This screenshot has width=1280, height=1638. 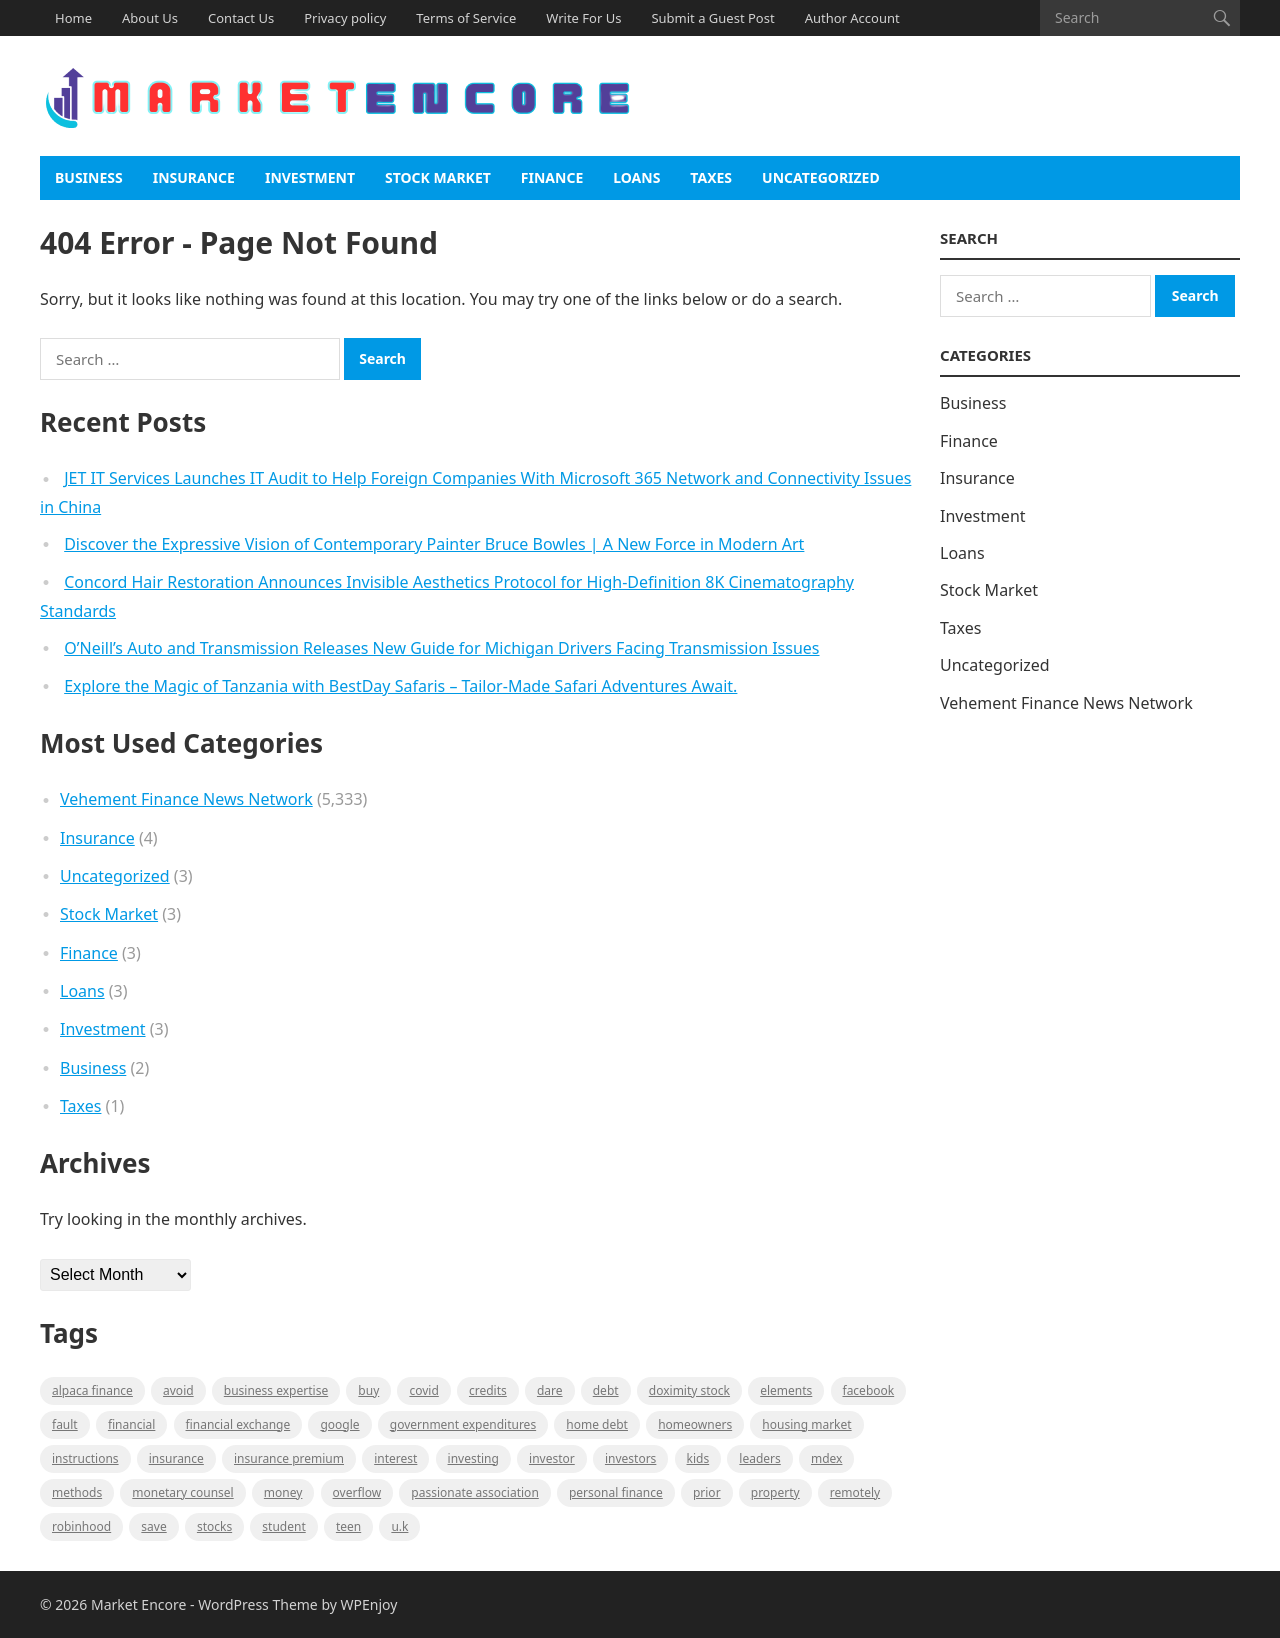 I want to click on Terms of Service, so click(x=466, y=18).